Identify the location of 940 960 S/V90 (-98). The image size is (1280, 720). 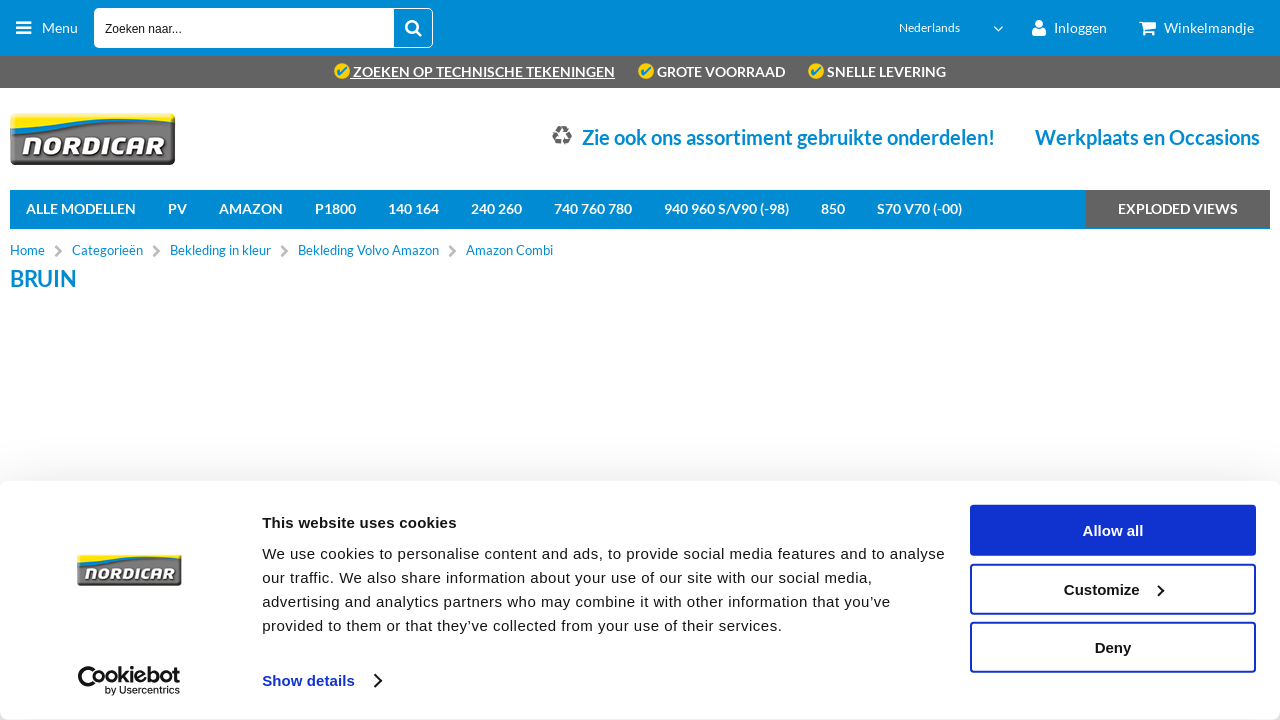
(726, 208).